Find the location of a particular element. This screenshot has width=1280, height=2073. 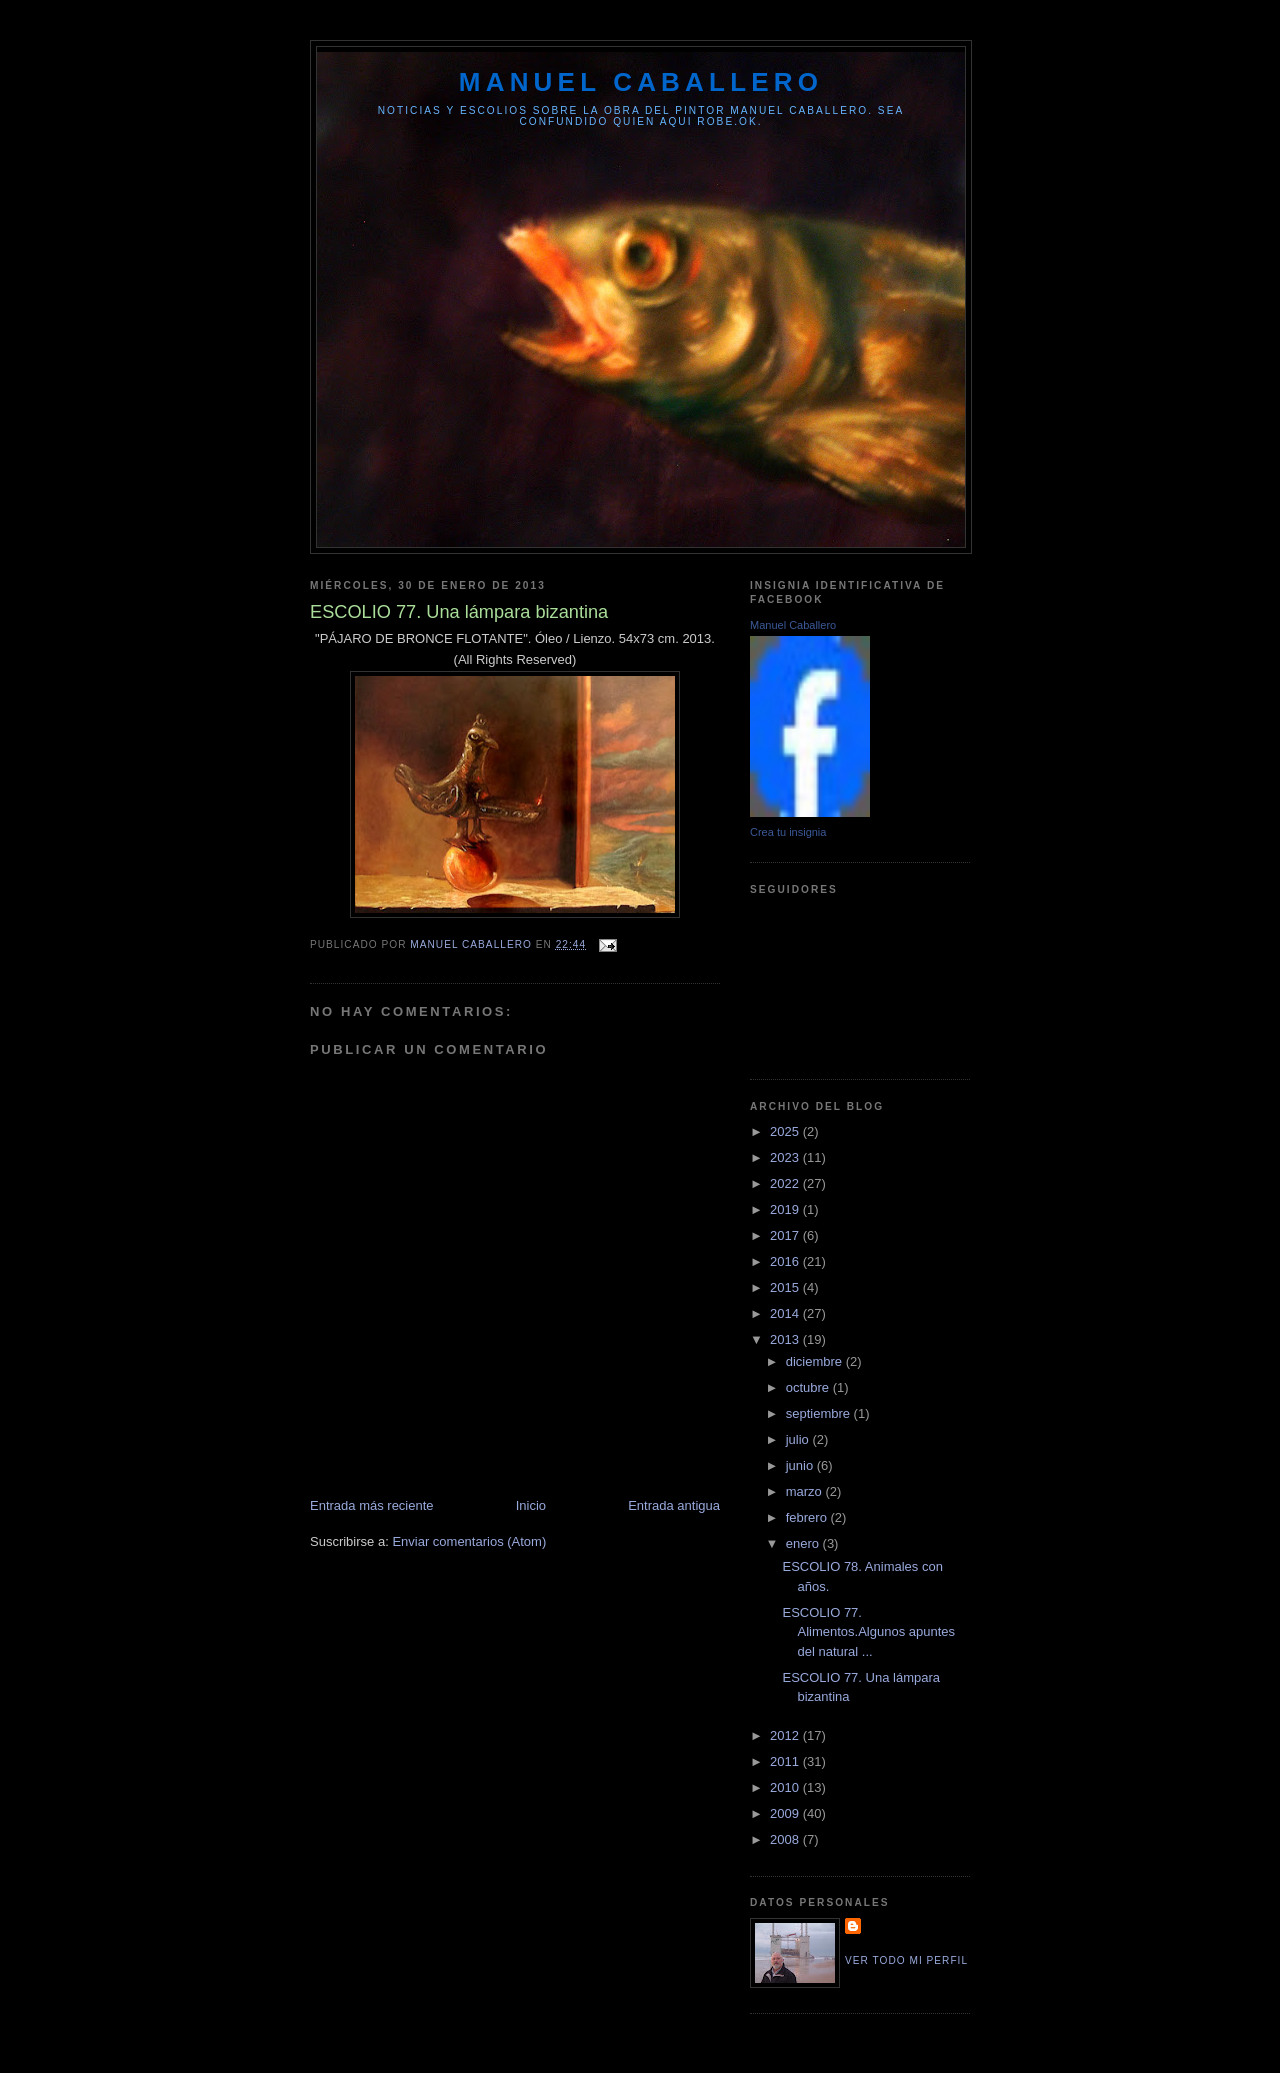

Crea tu insignia is located at coordinates (788, 832).